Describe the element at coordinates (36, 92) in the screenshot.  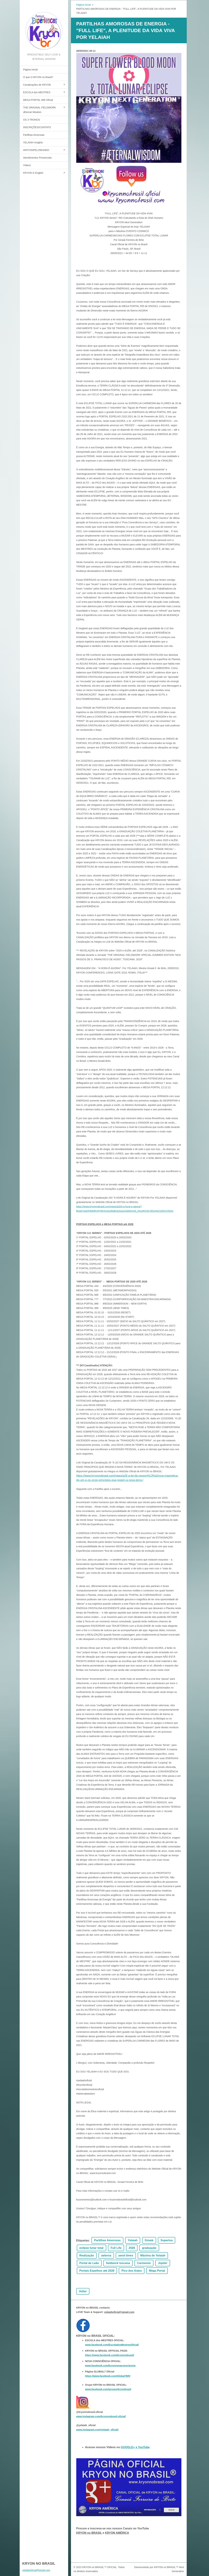
I see `ESCOLA dos MESTRES` at that location.